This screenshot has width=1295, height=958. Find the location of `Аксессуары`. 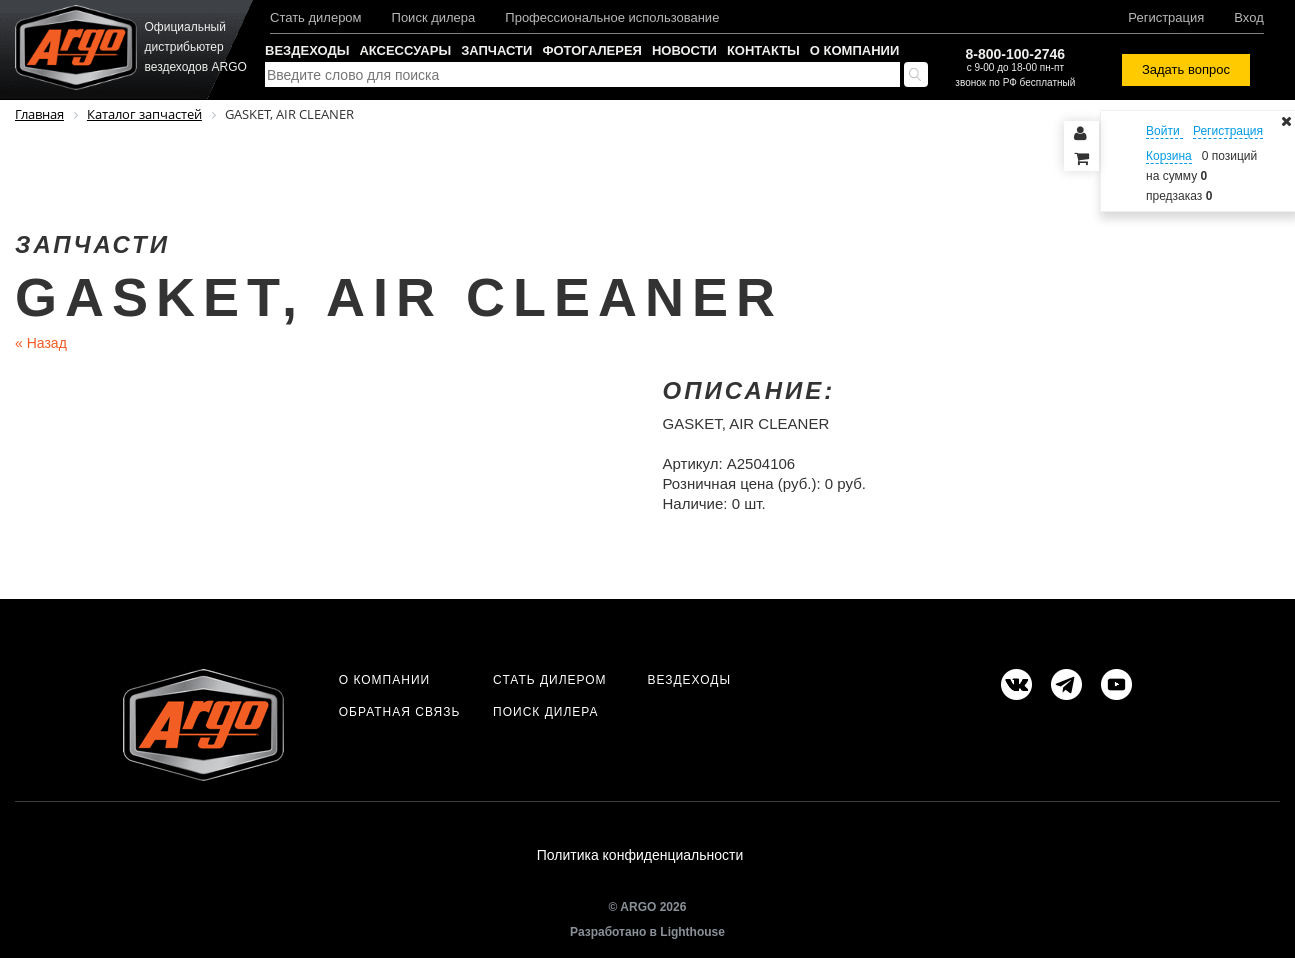

Аксессуары is located at coordinates (405, 50).